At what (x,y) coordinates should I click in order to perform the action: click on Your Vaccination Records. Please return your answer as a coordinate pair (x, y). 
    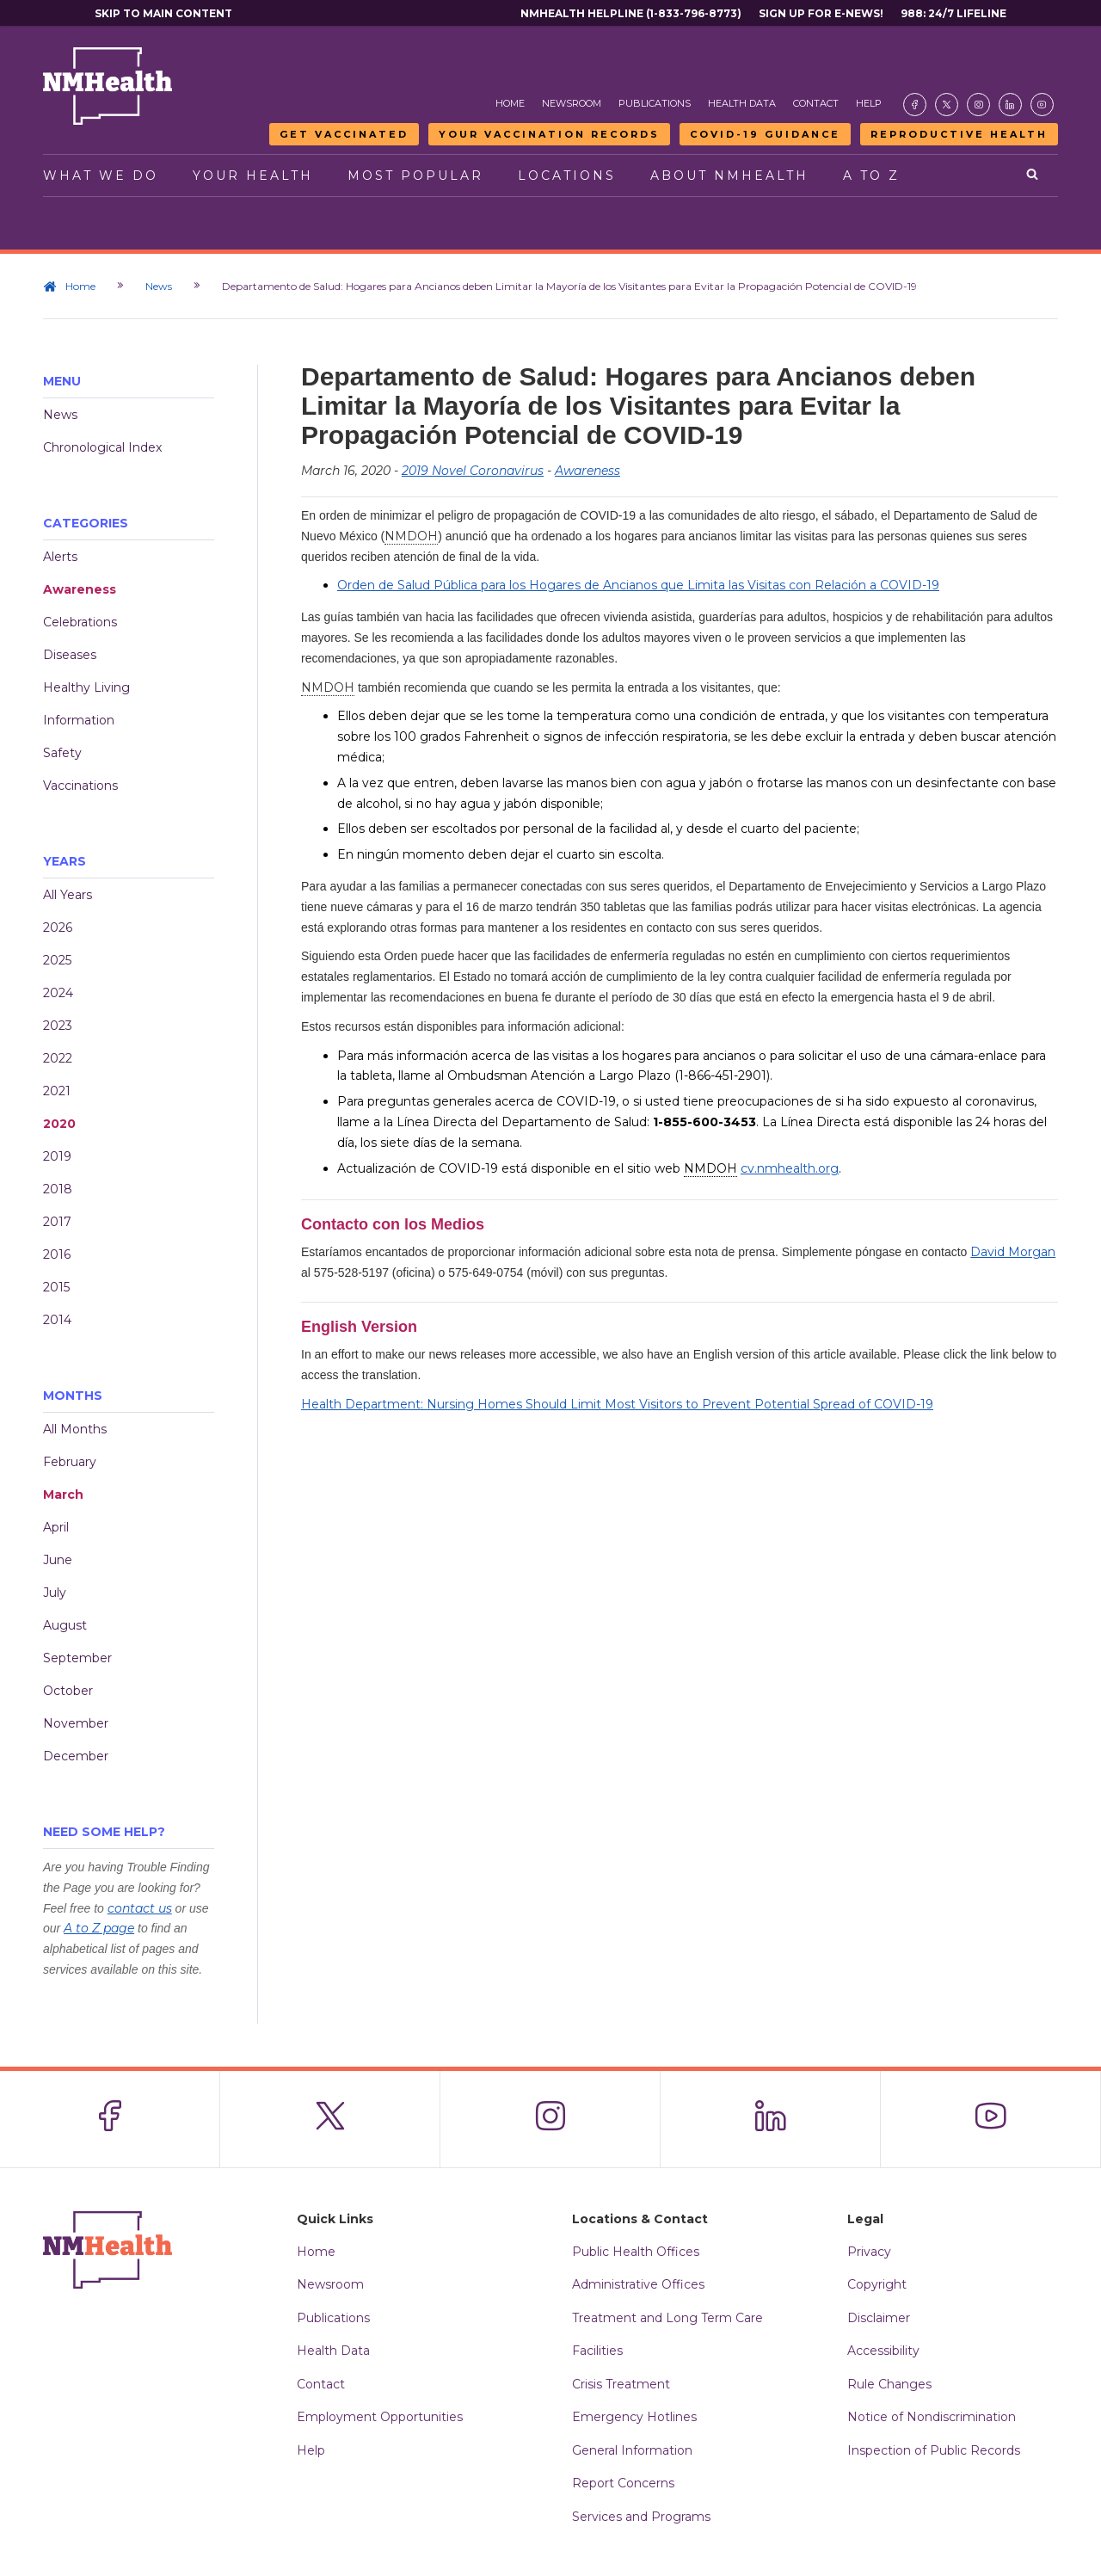
    Looking at the image, I should click on (549, 134).